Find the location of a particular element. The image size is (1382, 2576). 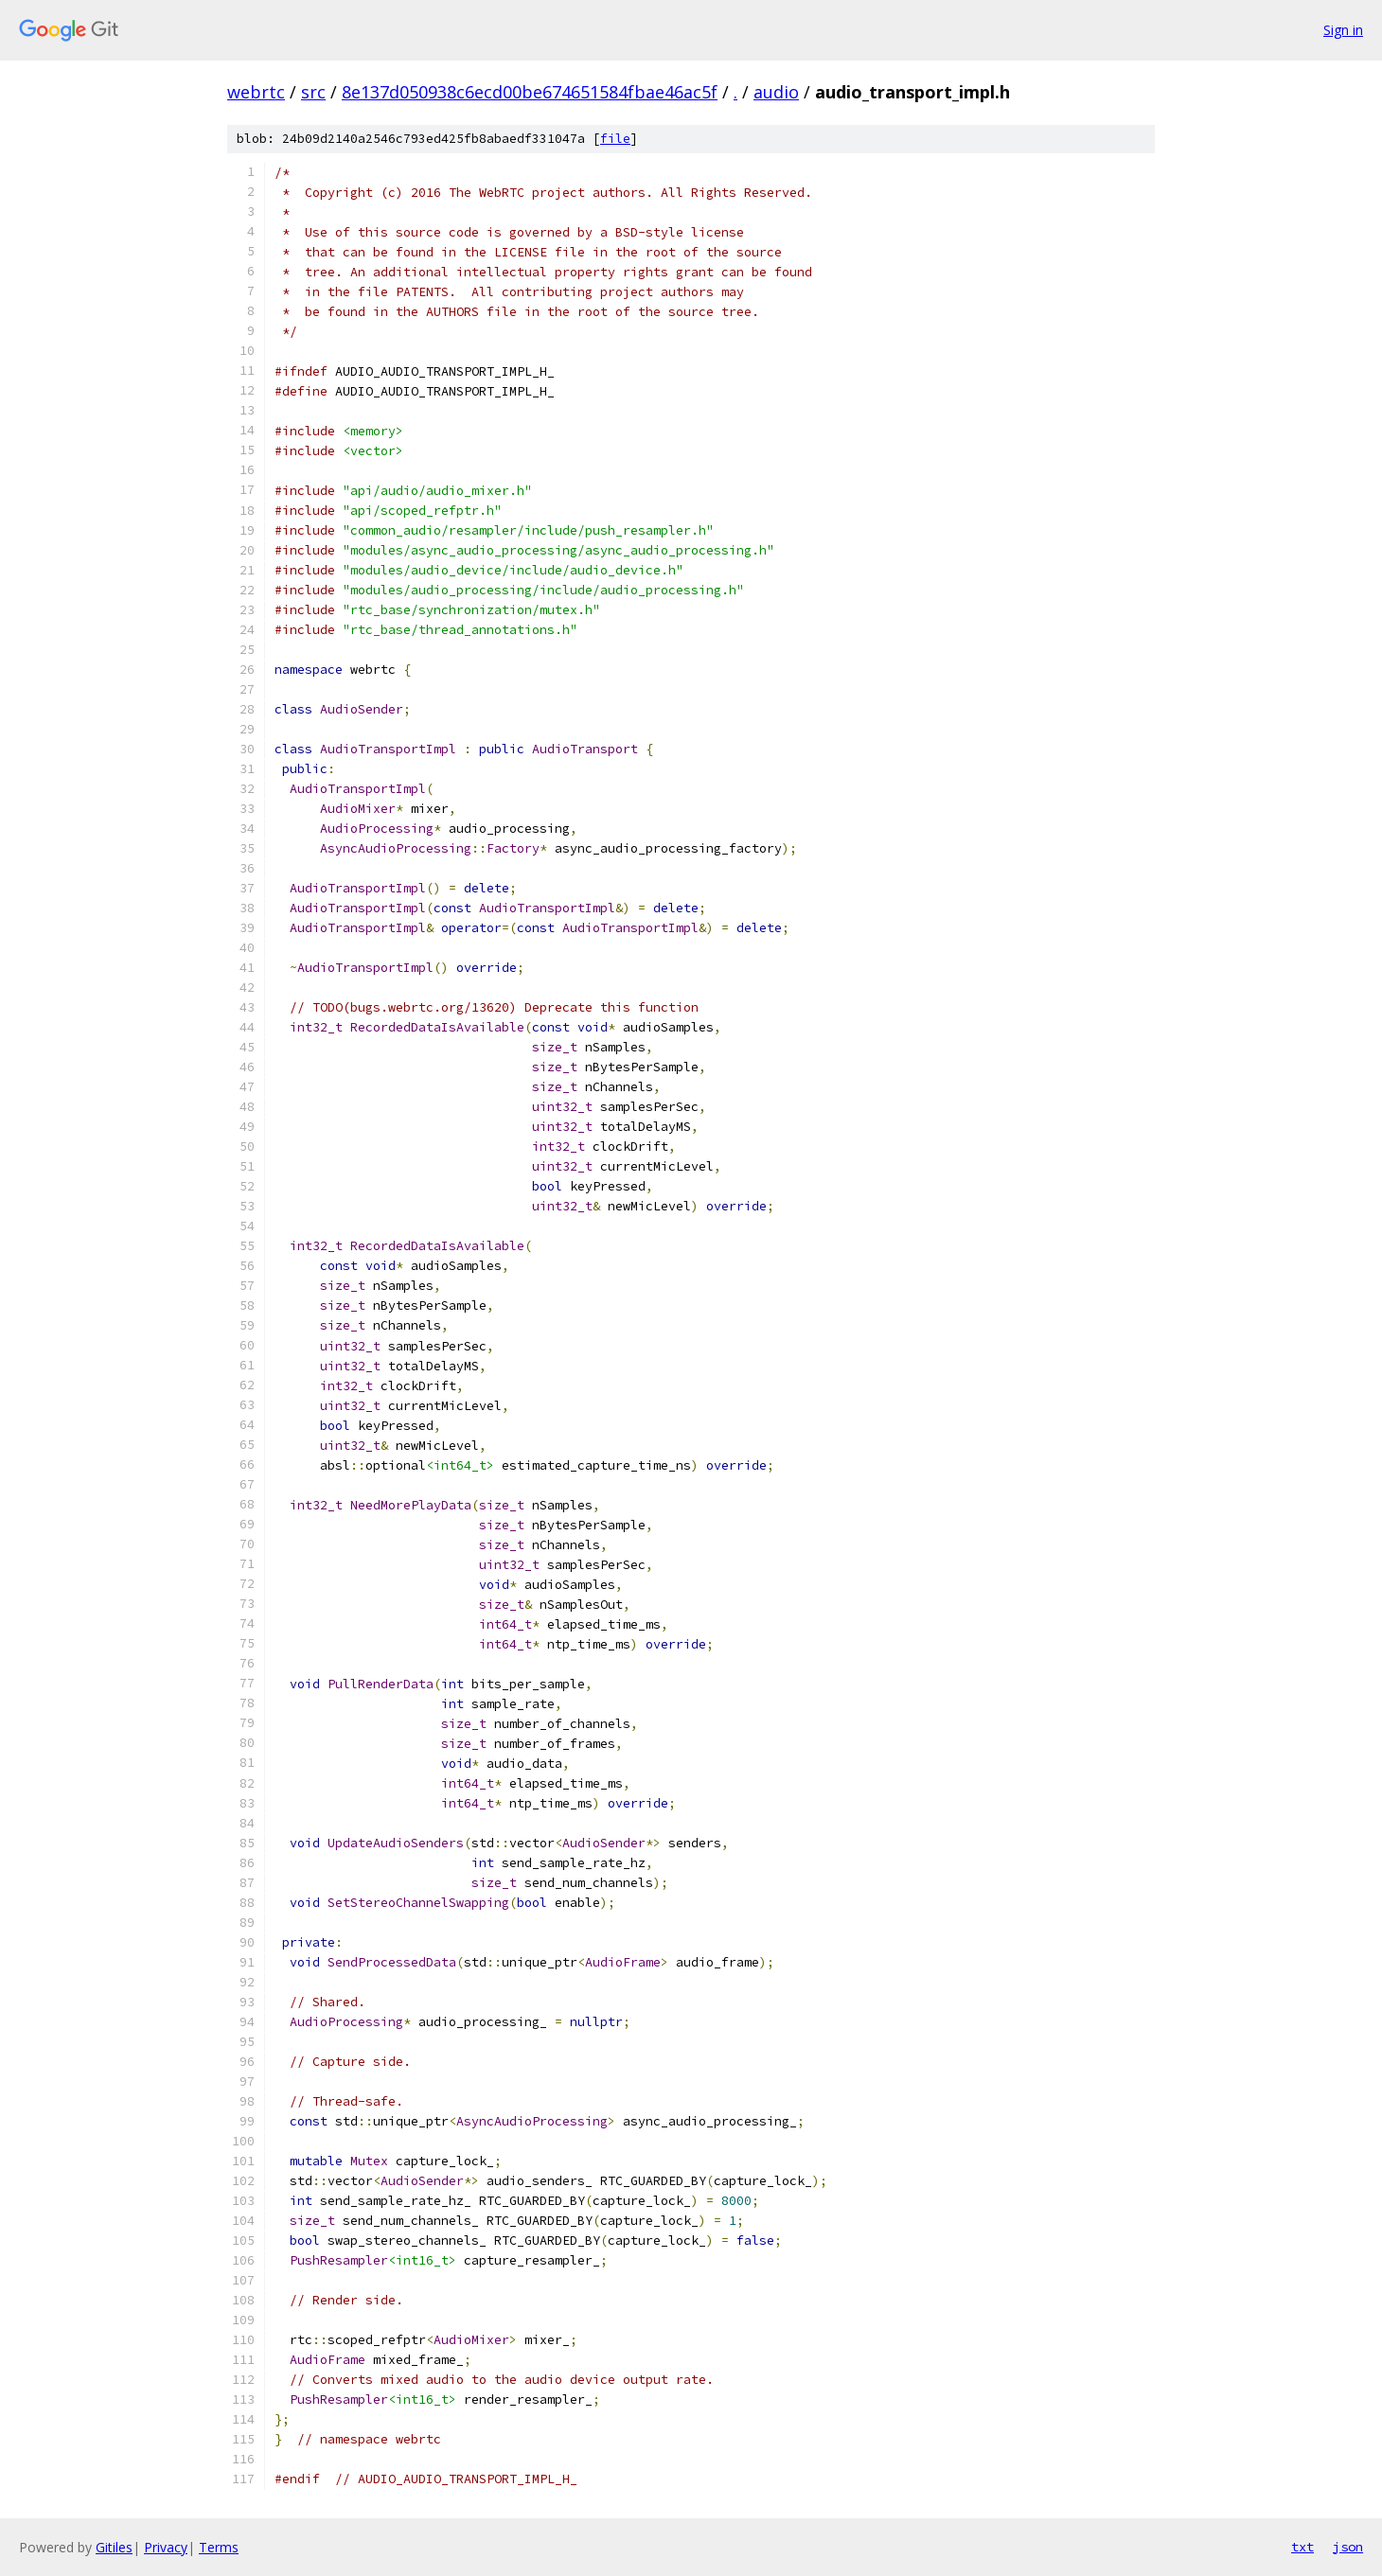

8e137d050938c6ecd00be674651584fbae46ac5f is located at coordinates (530, 91).